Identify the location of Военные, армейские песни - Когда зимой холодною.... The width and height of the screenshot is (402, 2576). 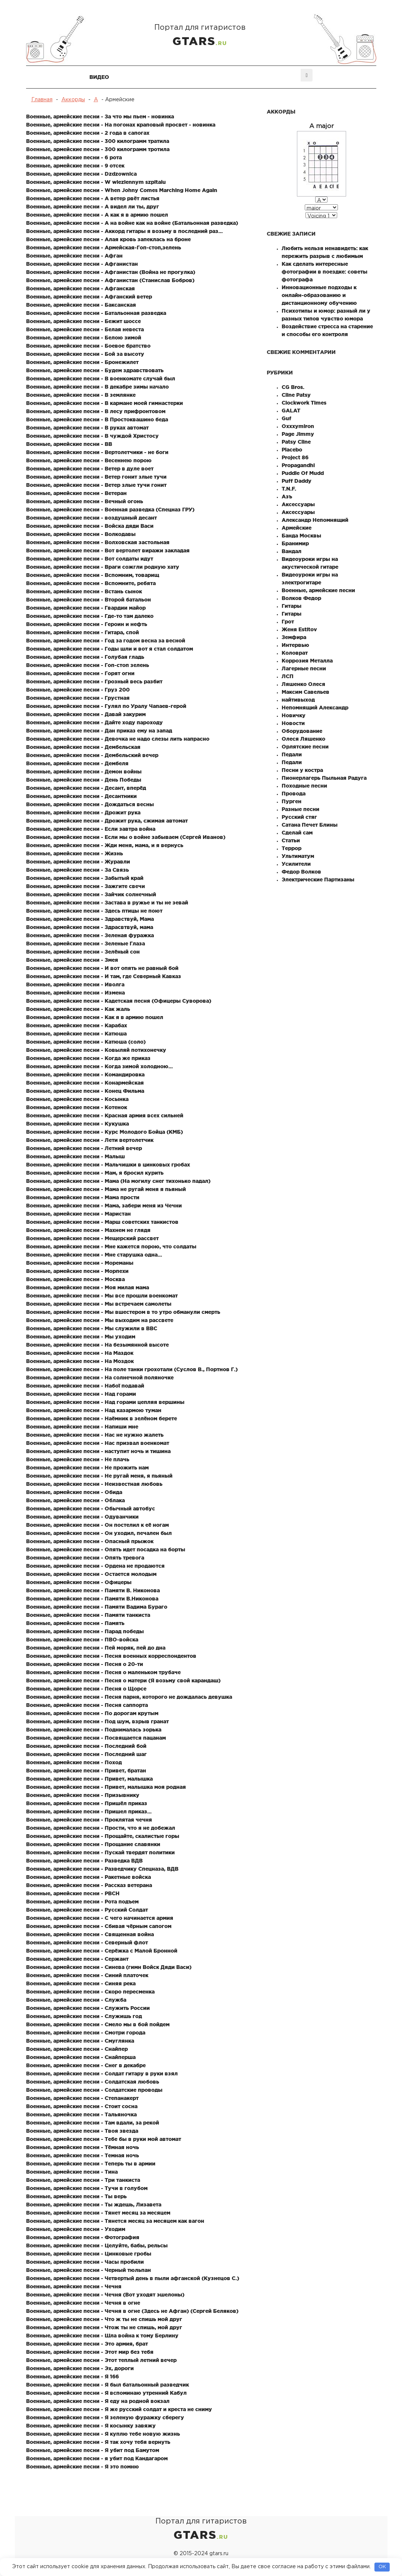
(99, 1066).